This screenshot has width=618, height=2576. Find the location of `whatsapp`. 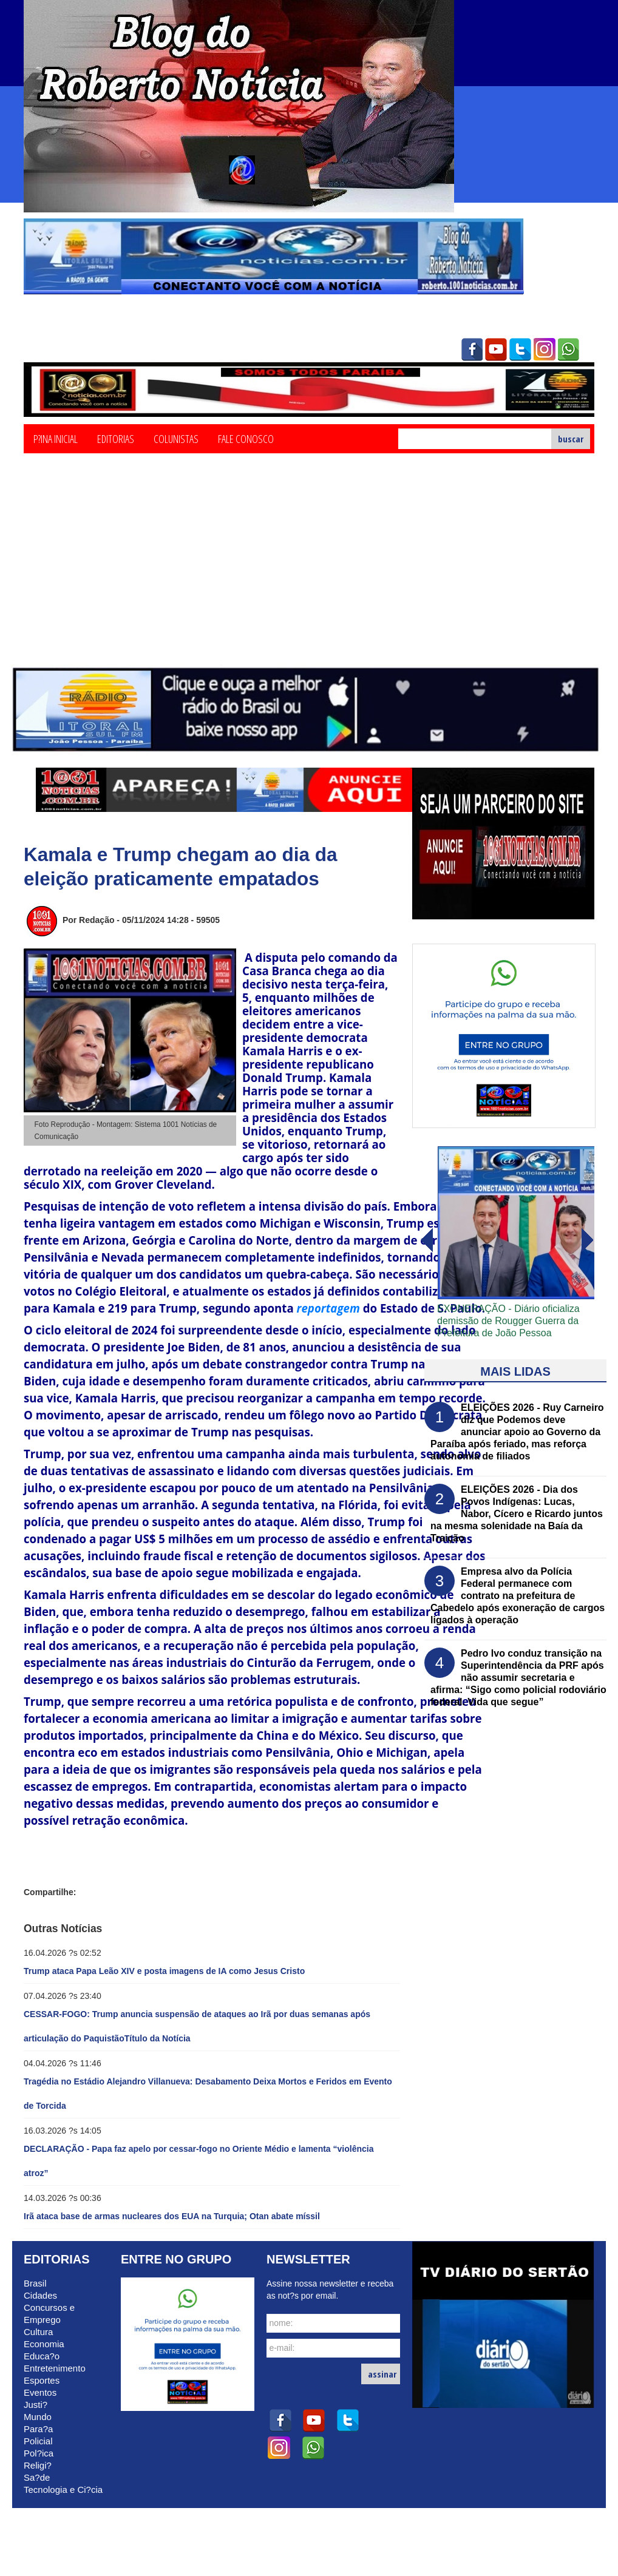

whatsapp is located at coordinates (569, 349).